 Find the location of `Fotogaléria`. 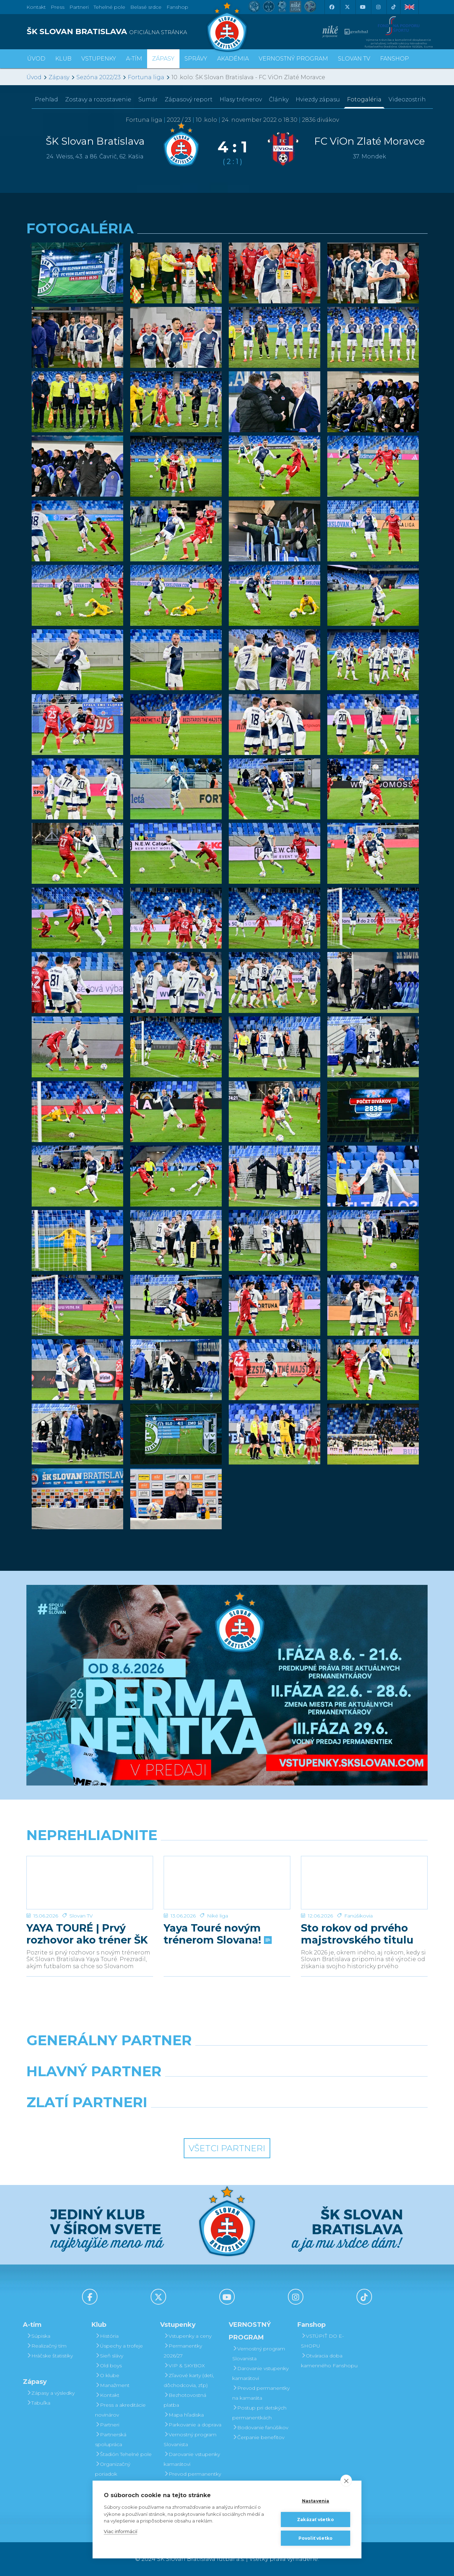

Fotogaléria is located at coordinates (364, 99).